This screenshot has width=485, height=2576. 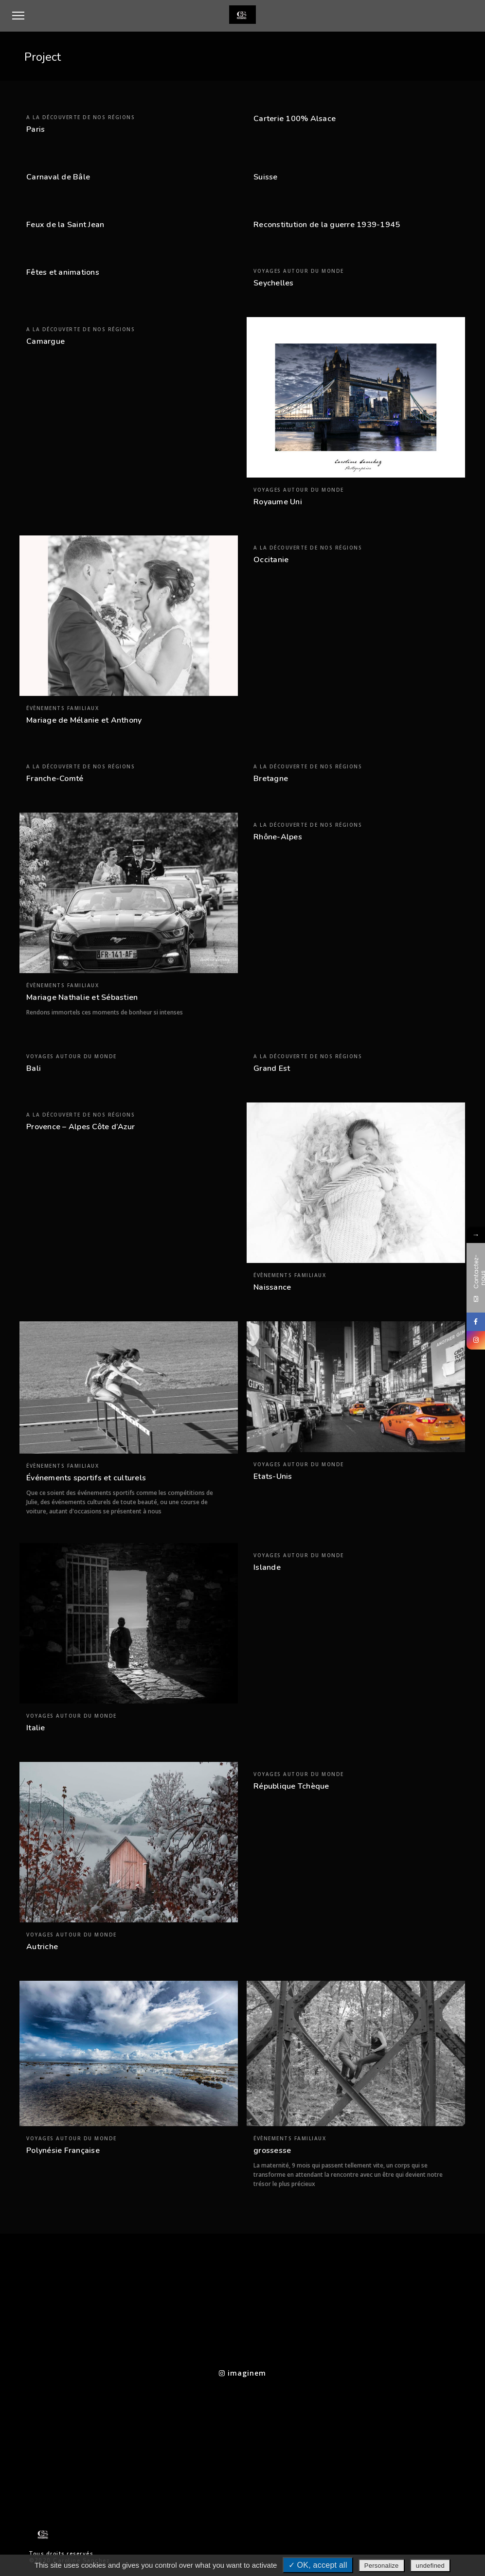 What do you see at coordinates (242, 2373) in the screenshot?
I see `imaginem` at bounding box center [242, 2373].